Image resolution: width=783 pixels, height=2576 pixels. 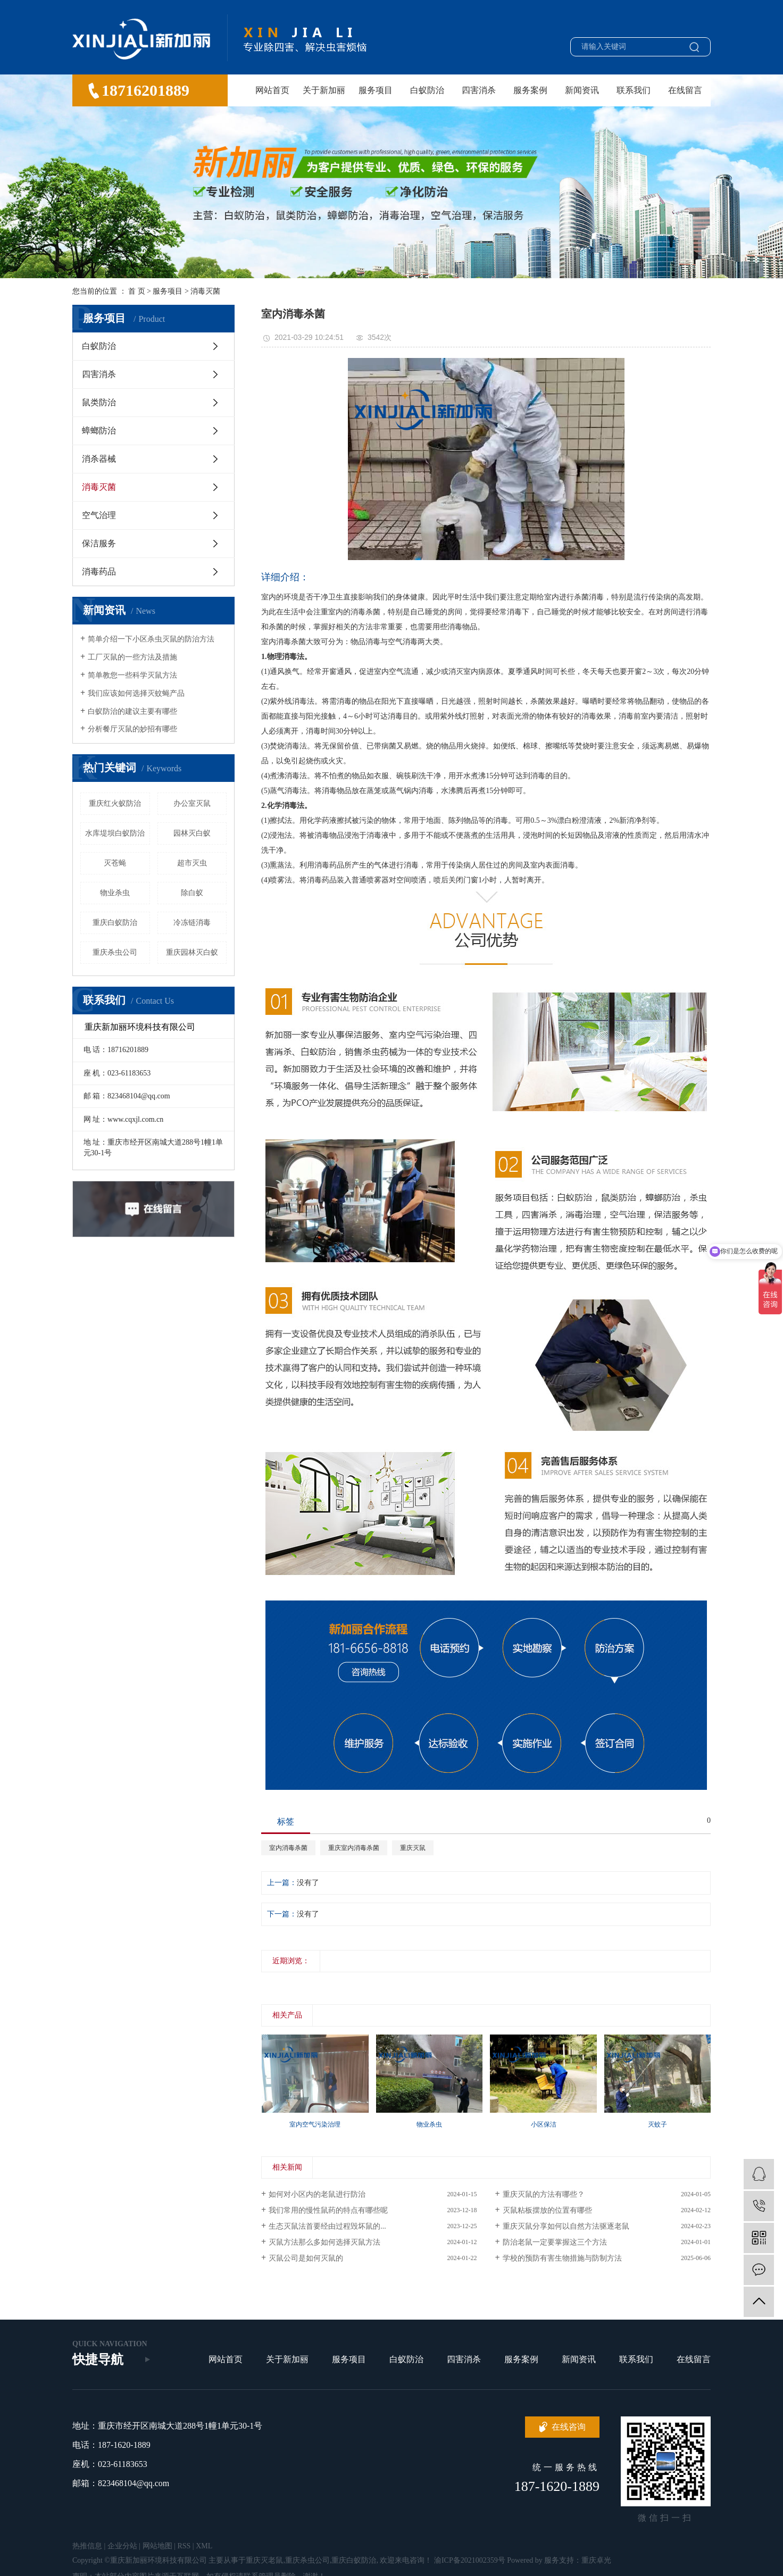 What do you see at coordinates (115, 833) in the screenshot?
I see `水库堤坝白蚁防治` at bounding box center [115, 833].